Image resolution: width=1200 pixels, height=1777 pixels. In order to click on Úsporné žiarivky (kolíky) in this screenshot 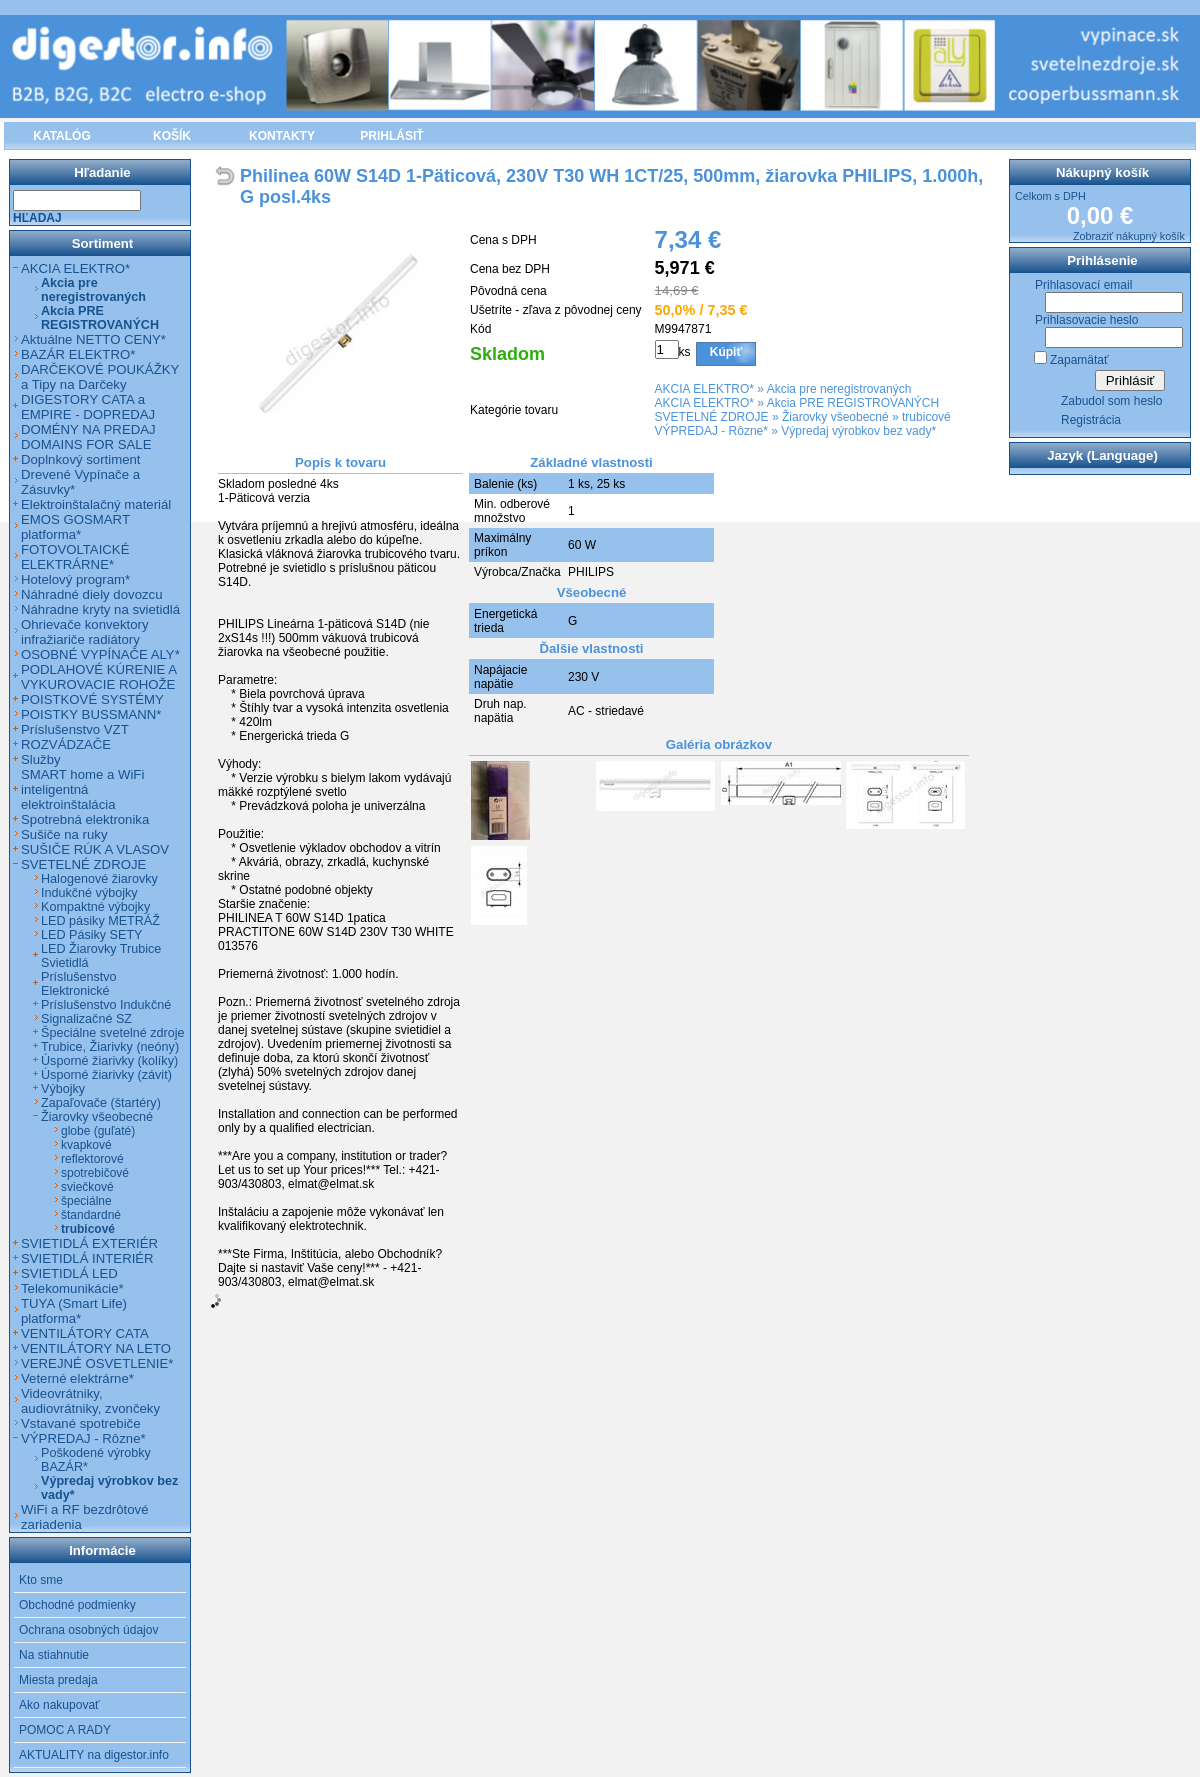, I will do `click(109, 1061)`.